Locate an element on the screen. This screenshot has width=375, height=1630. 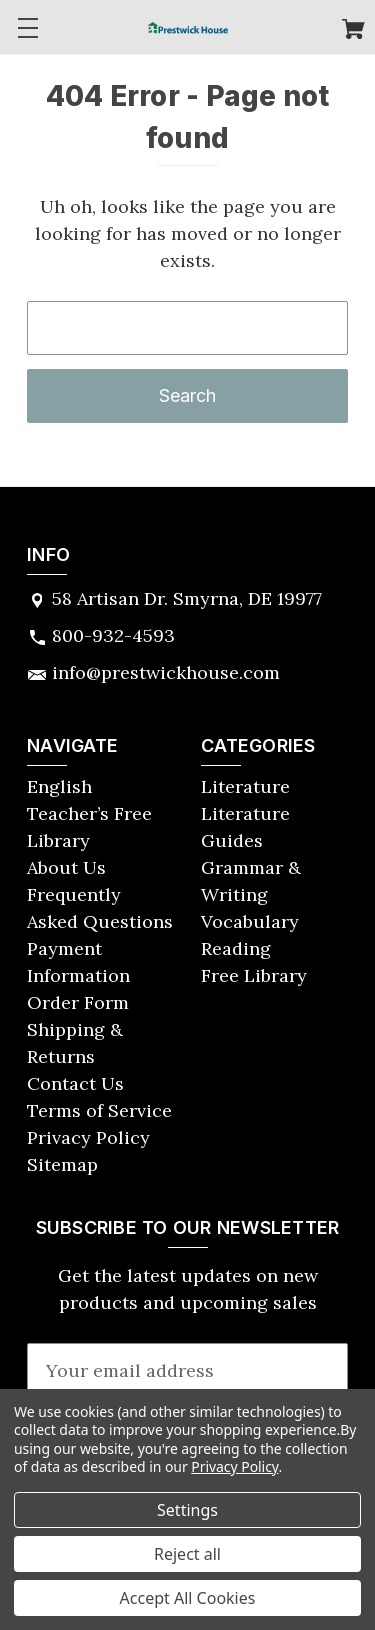
Vocabulary is located at coordinates (250, 921).